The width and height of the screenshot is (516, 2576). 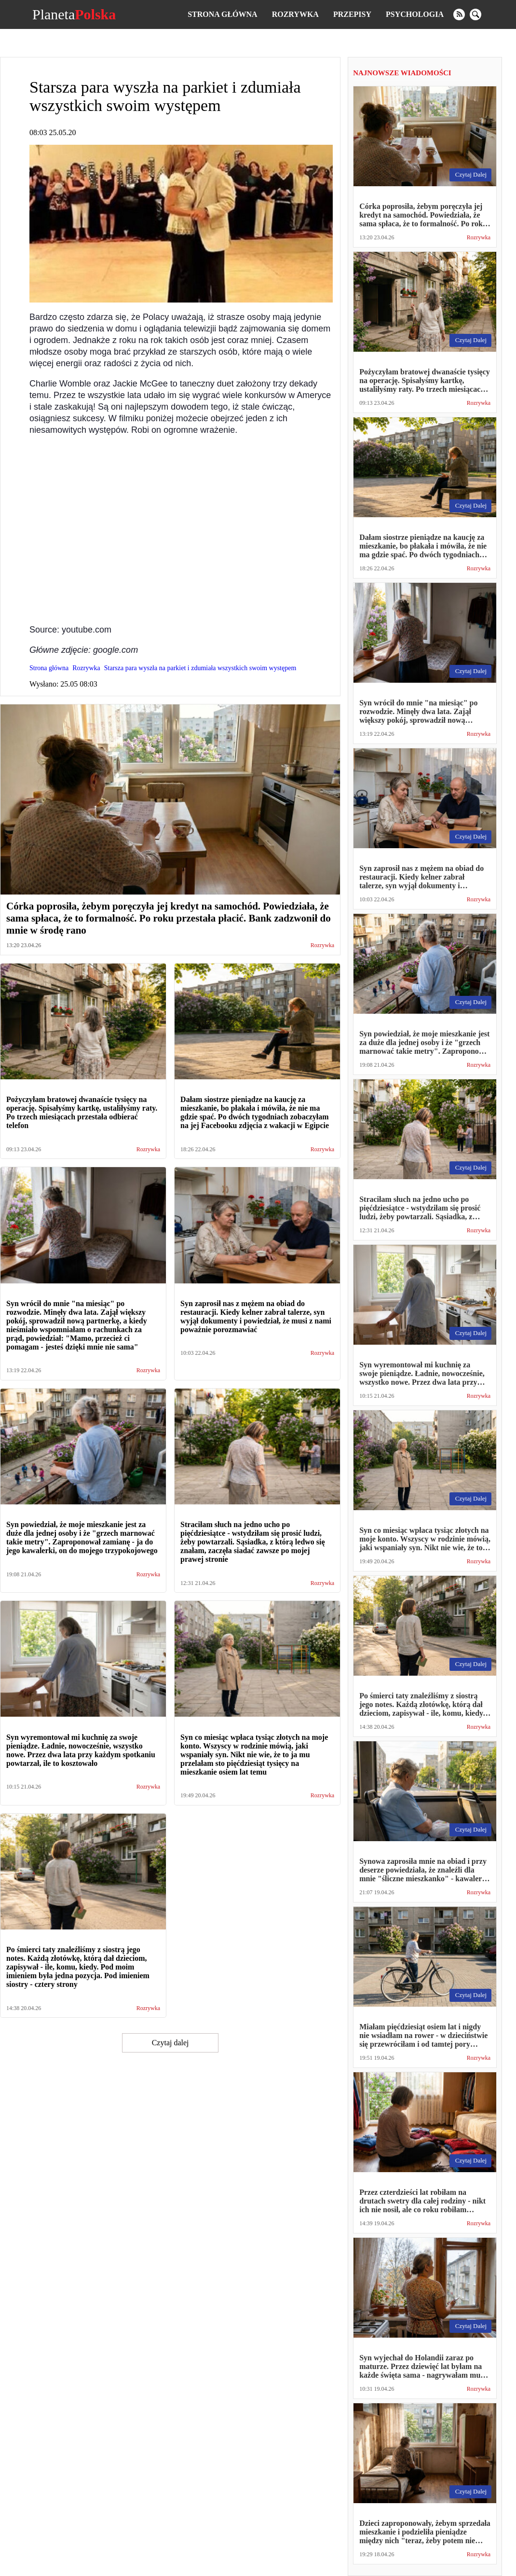 I want to click on Przepisy, so click(x=352, y=14).